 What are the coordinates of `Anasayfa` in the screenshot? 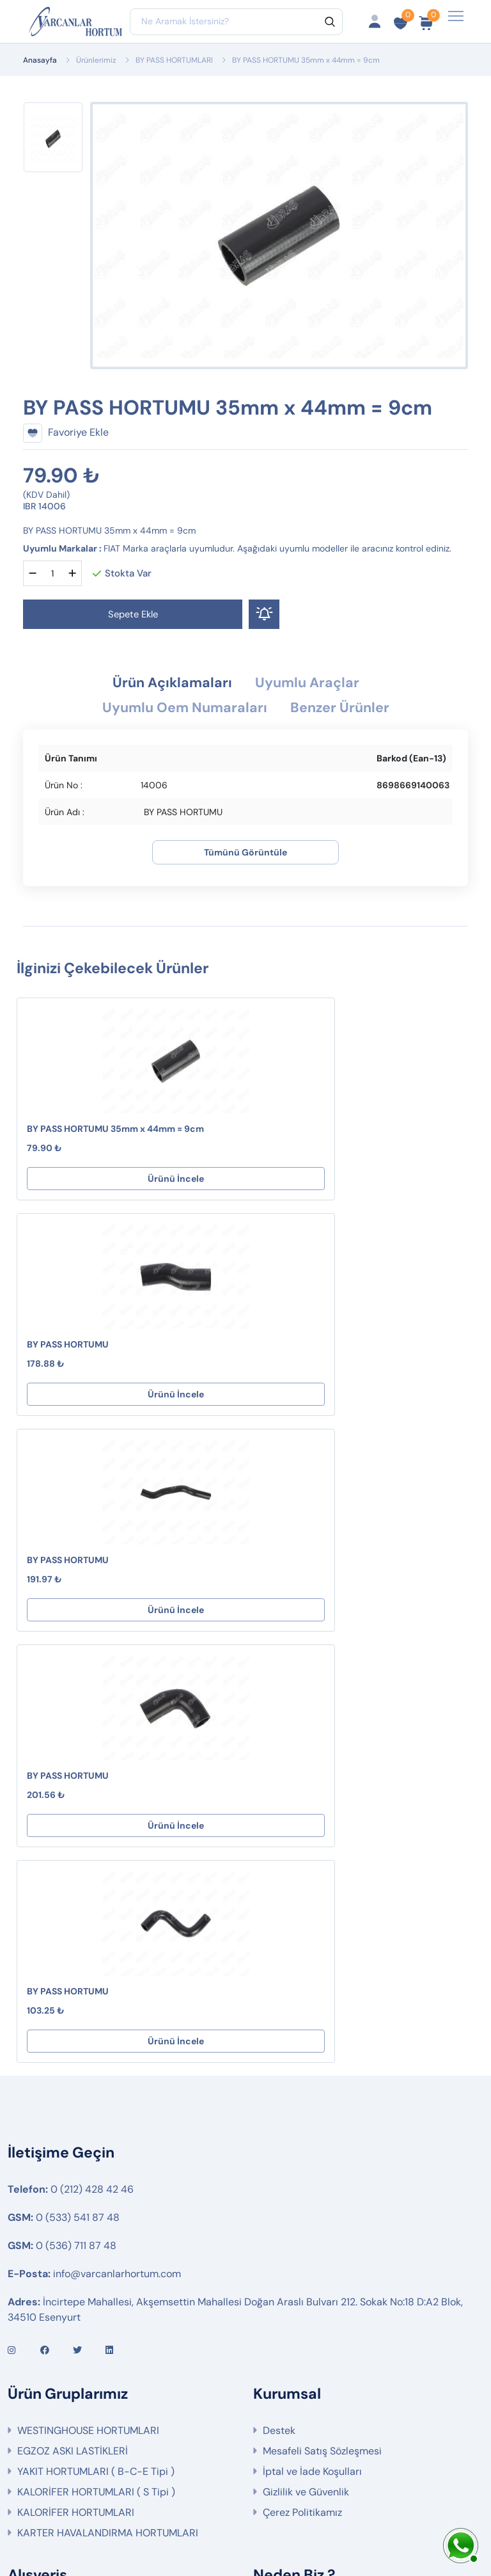 It's located at (40, 60).